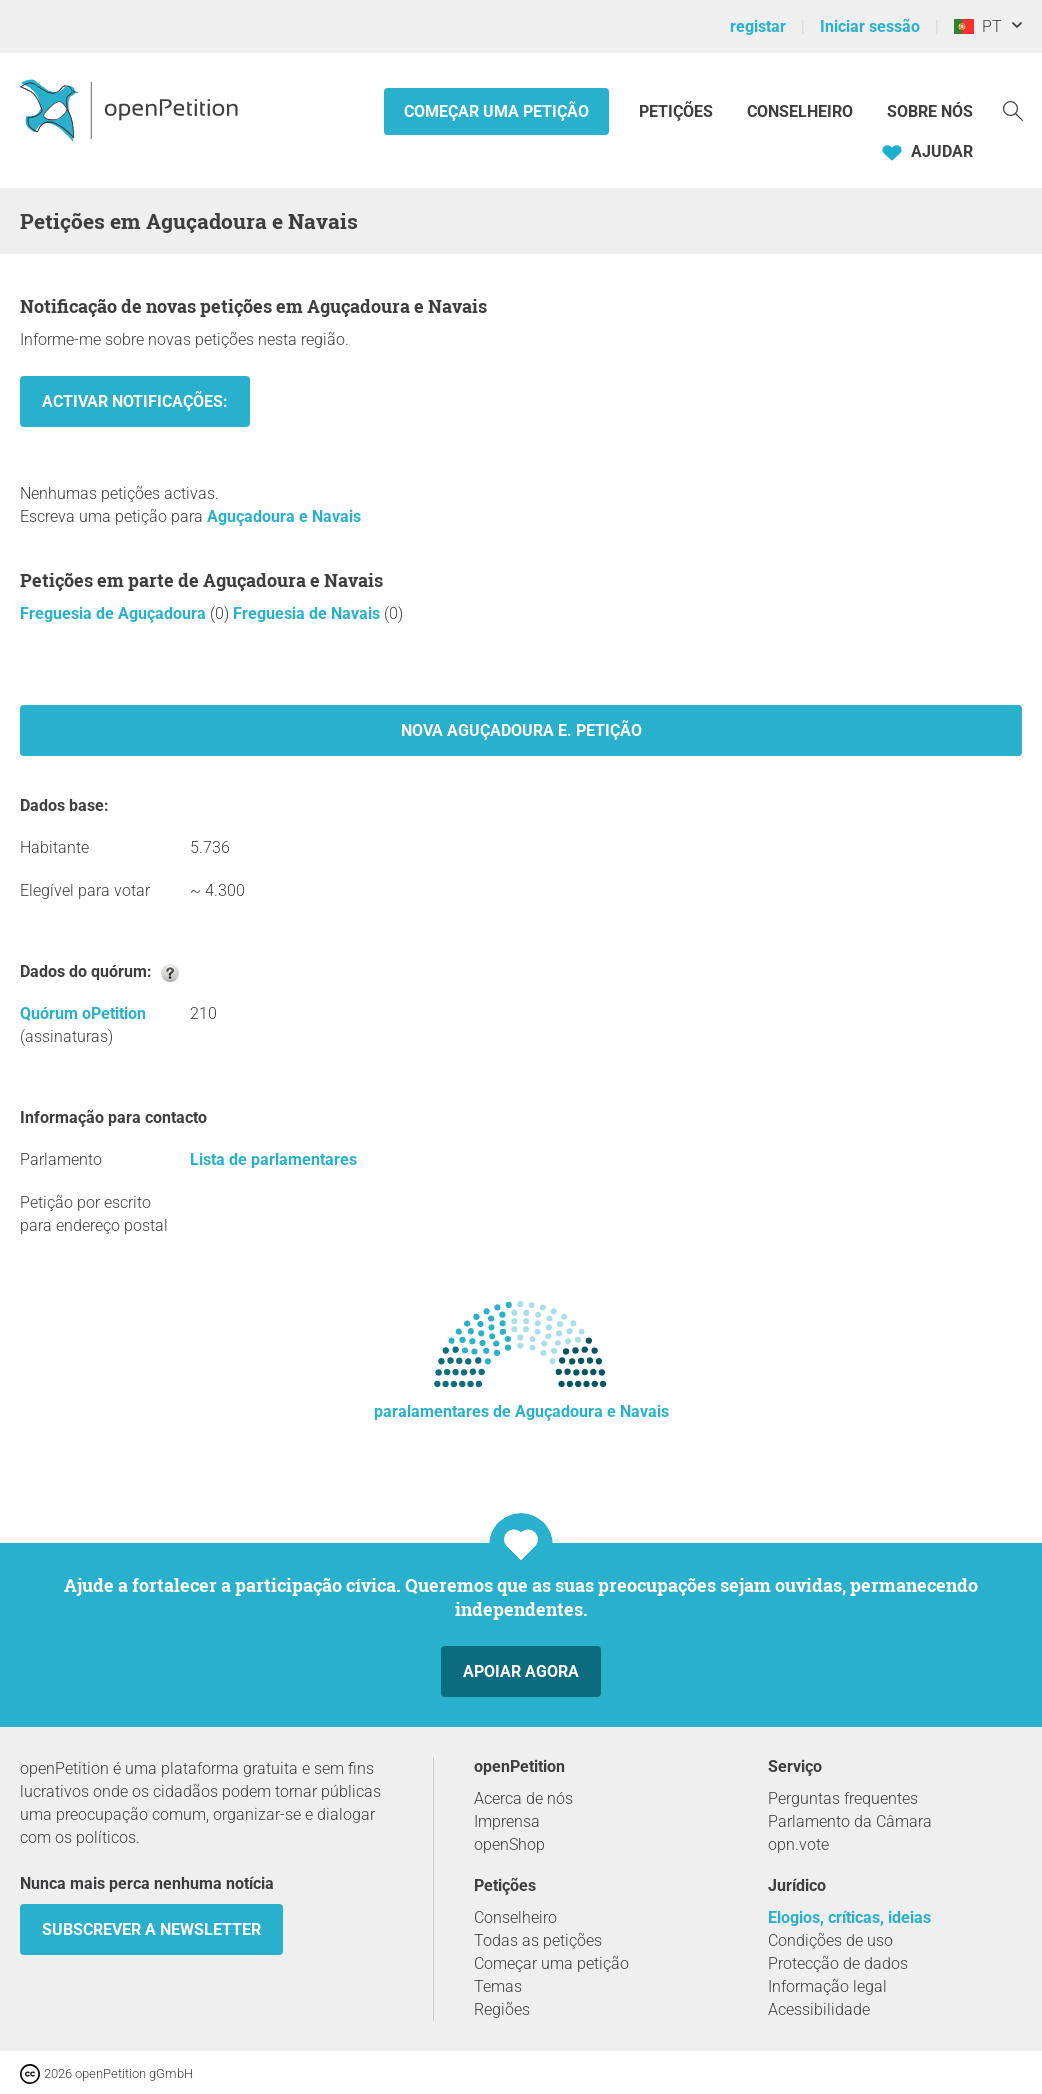 The width and height of the screenshot is (1042, 2094). I want to click on openShop, so click(509, 1844).